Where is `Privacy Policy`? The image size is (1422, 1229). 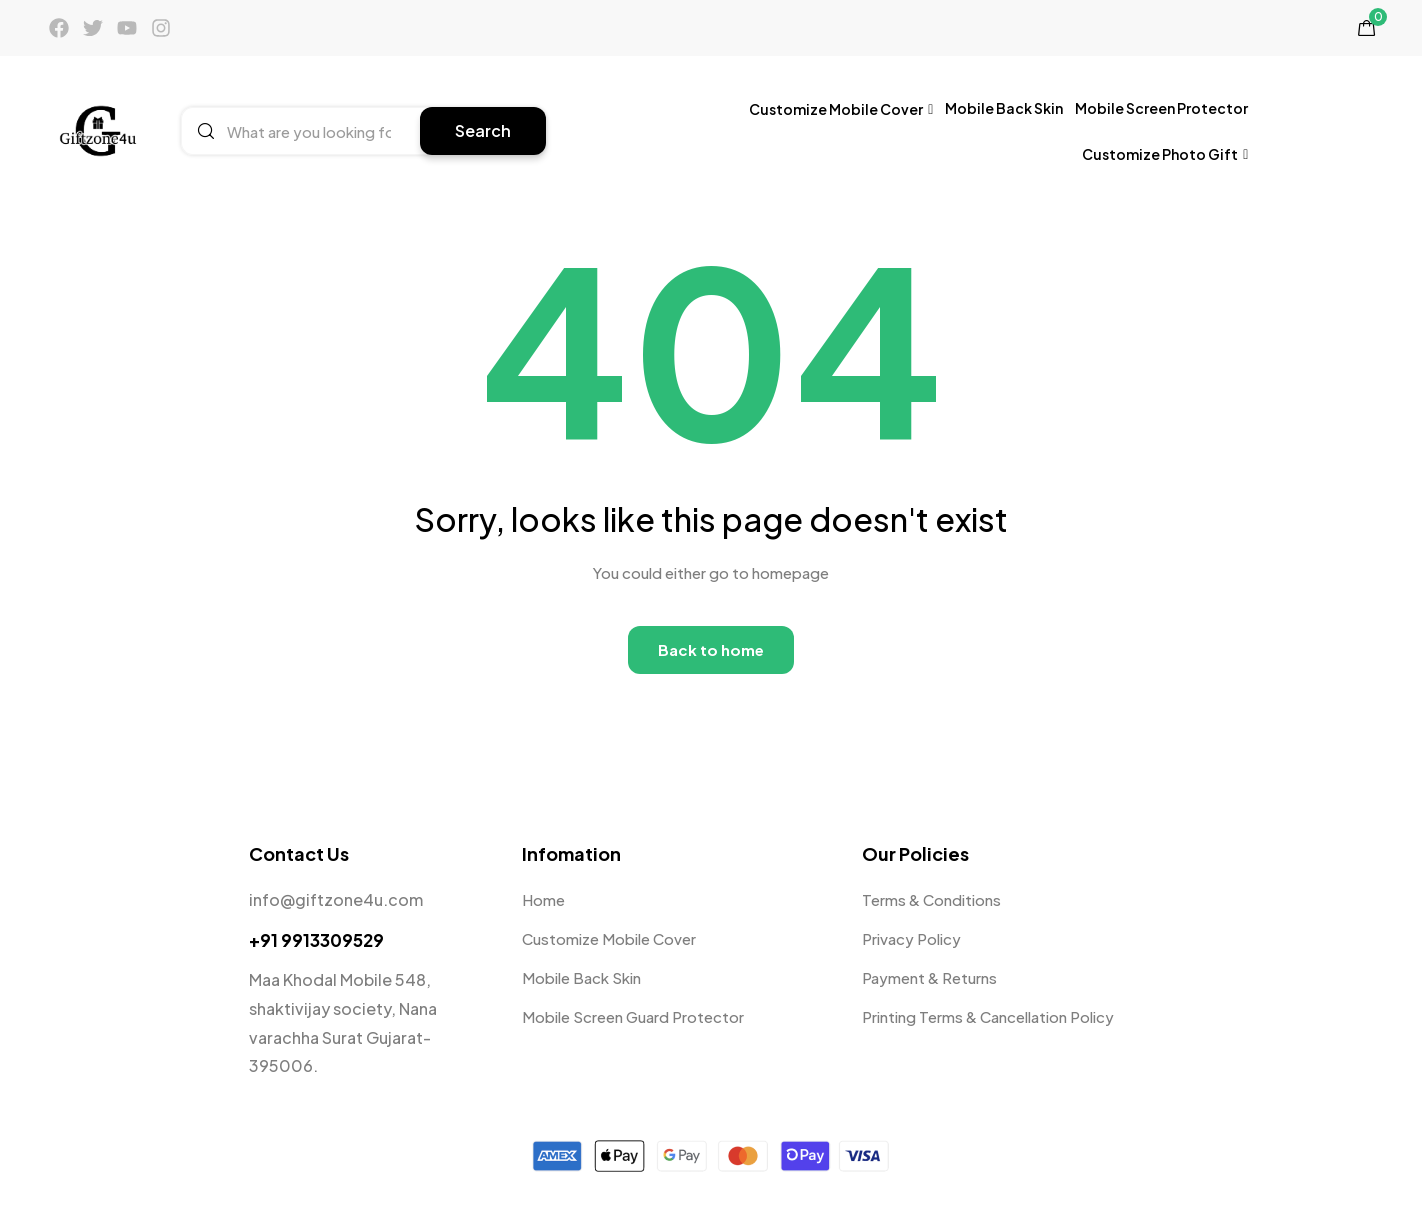
Privacy Policy is located at coordinates (911, 938).